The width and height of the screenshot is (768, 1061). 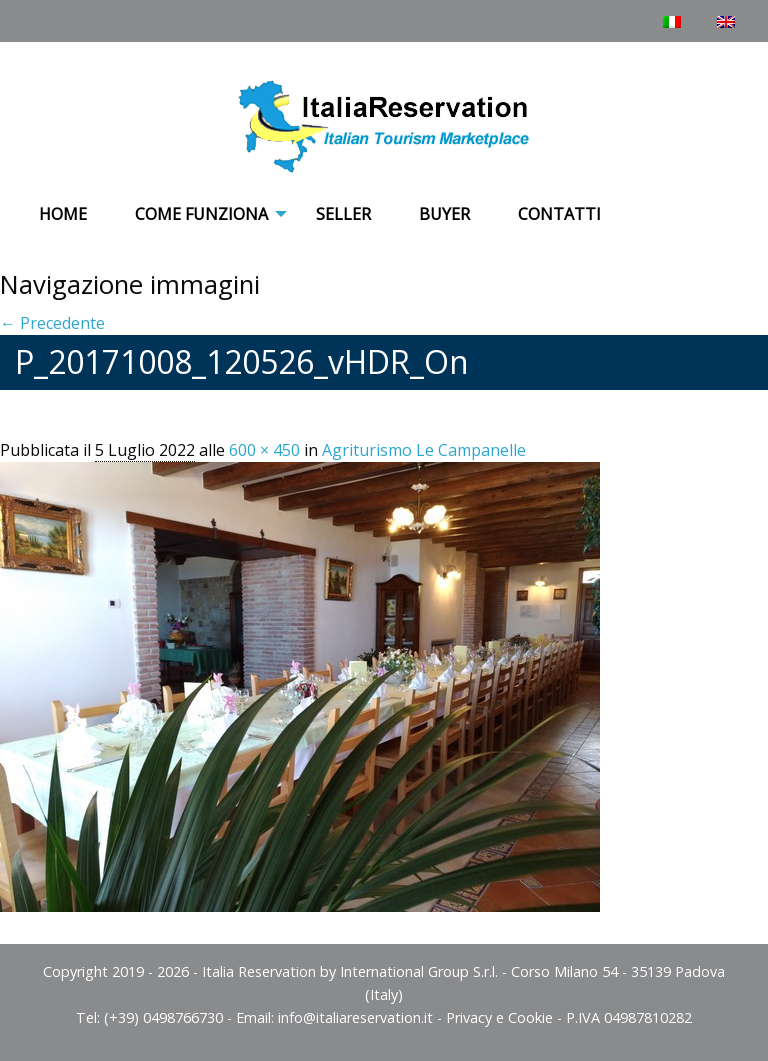 What do you see at coordinates (63, 214) in the screenshot?
I see `Home` at bounding box center [63, 214].